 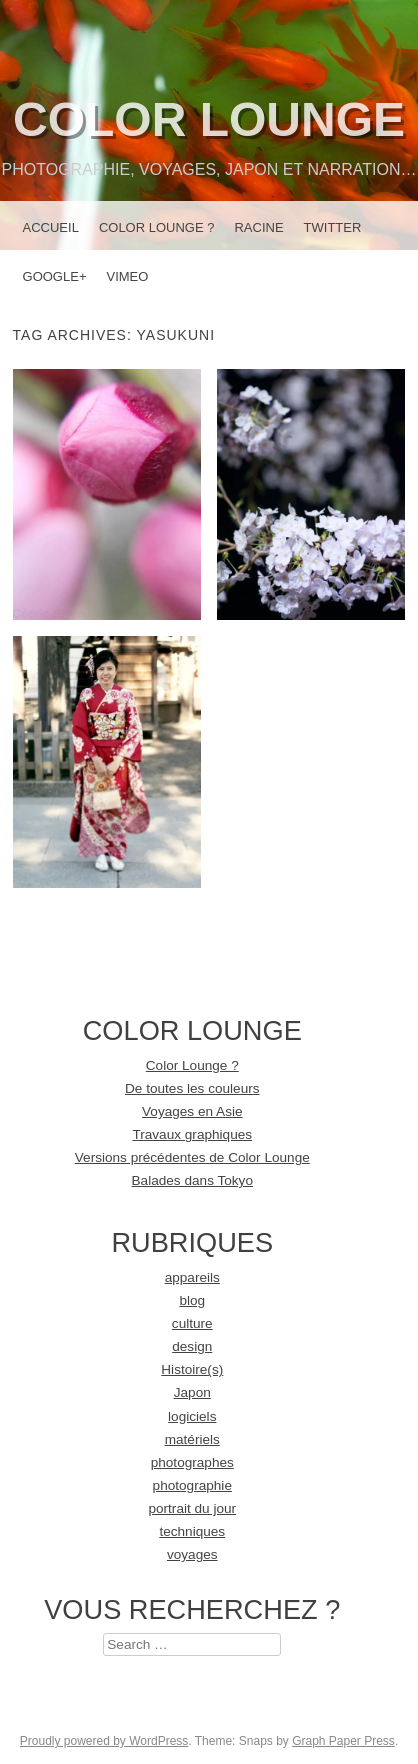 I want to click on Vimeo, so click(x=127, y=276).